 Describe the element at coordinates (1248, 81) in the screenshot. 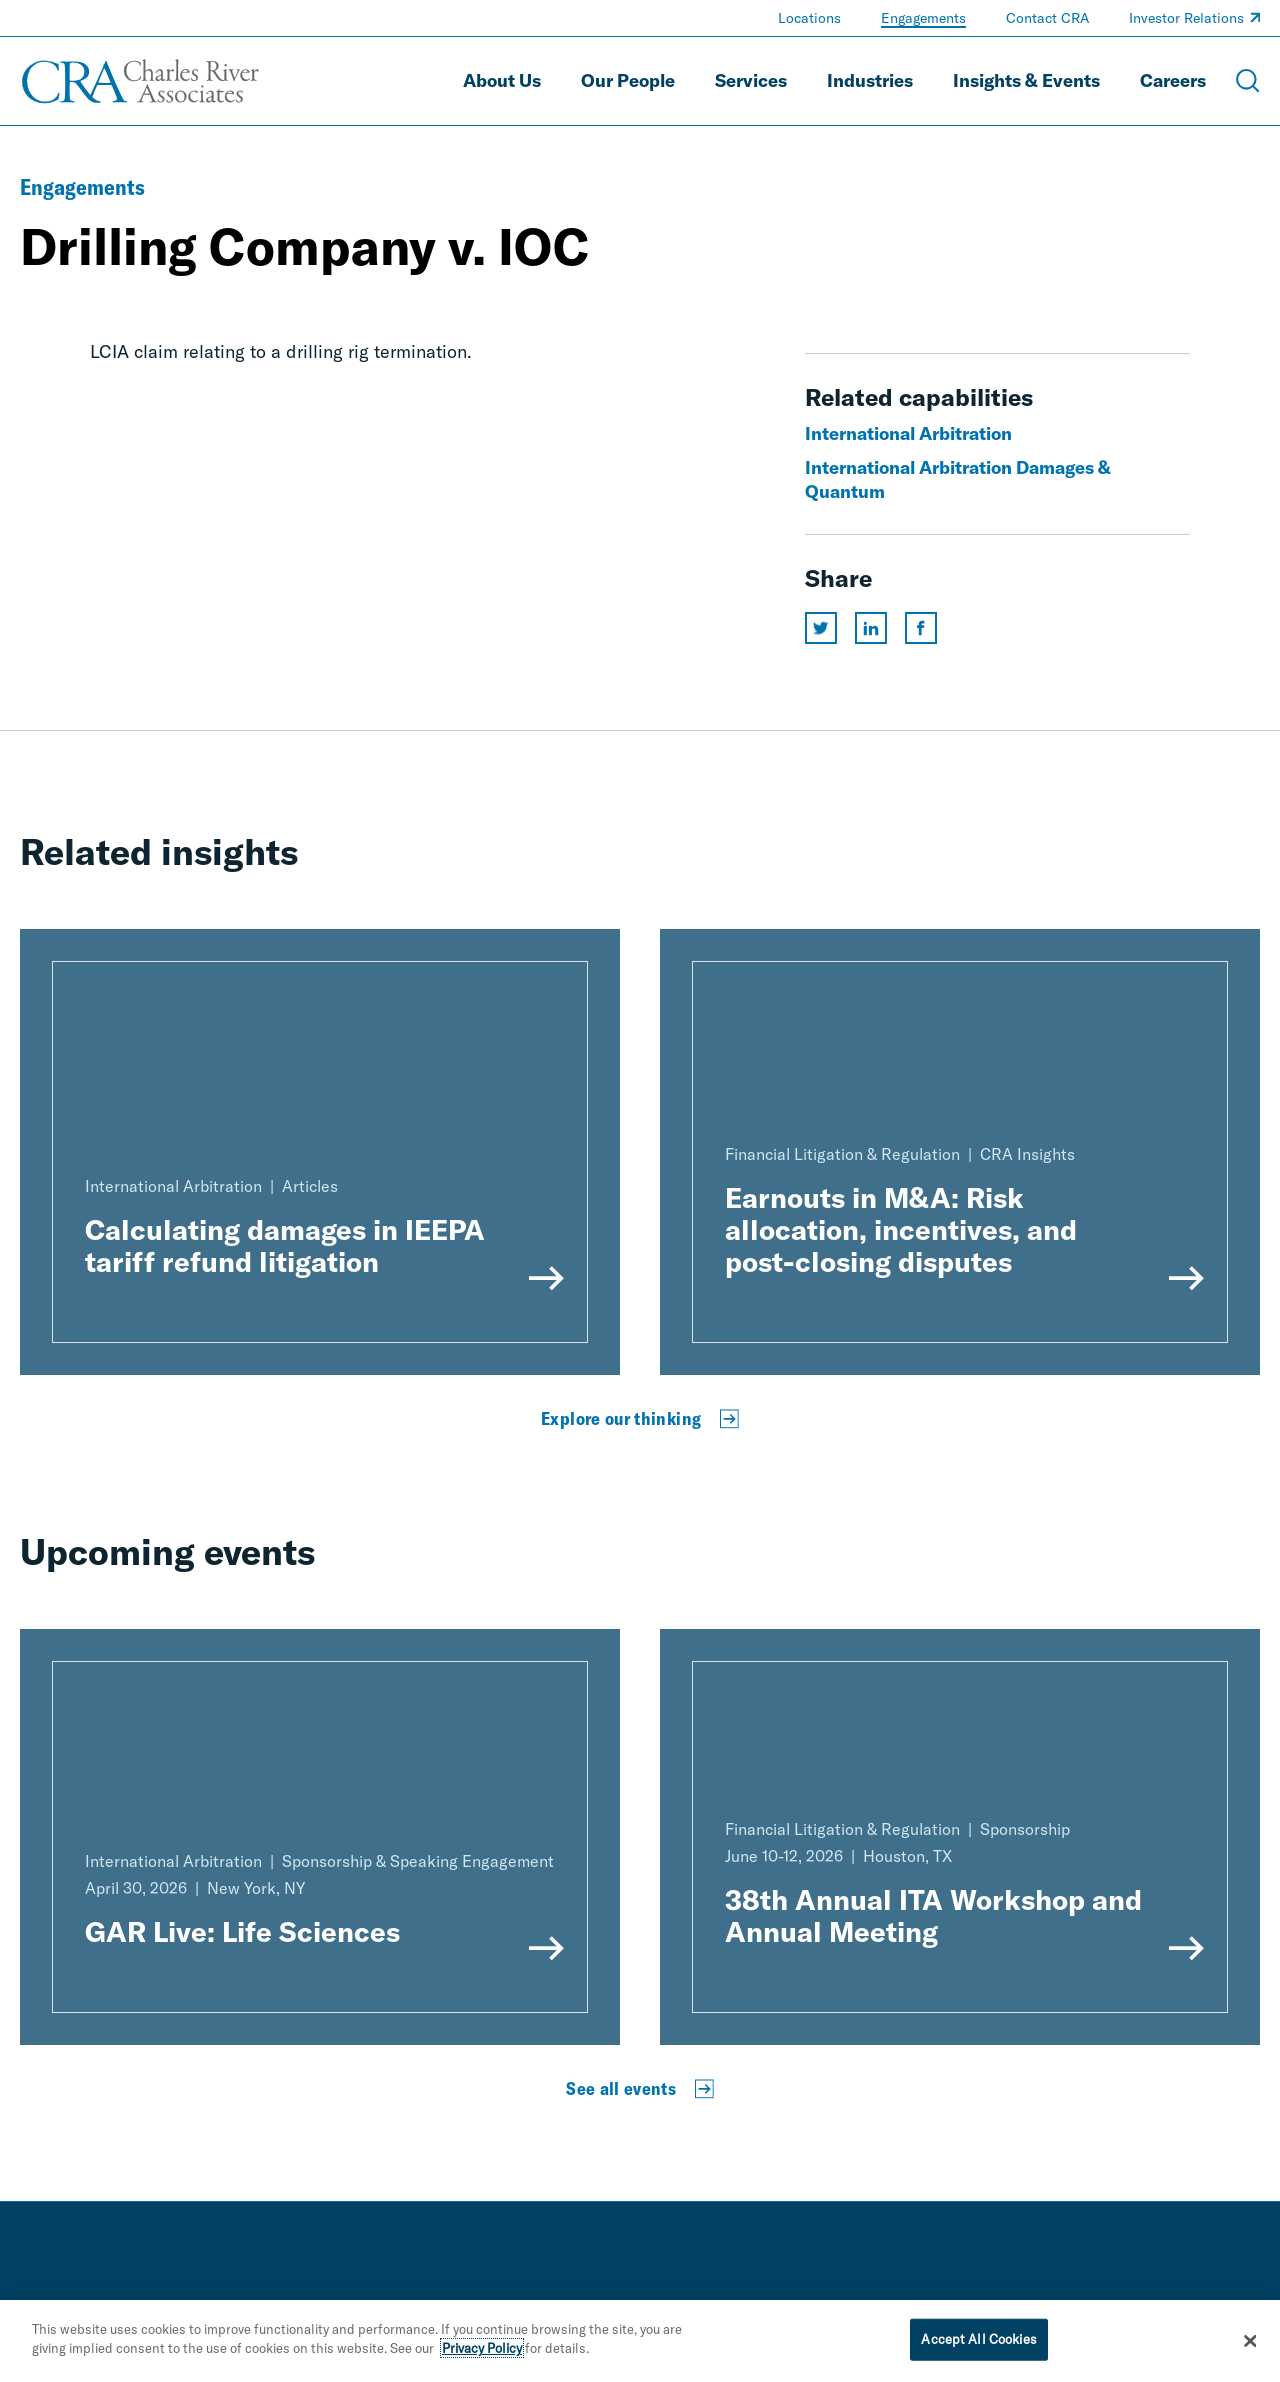

I see `[Open Search Menu]` at that location.